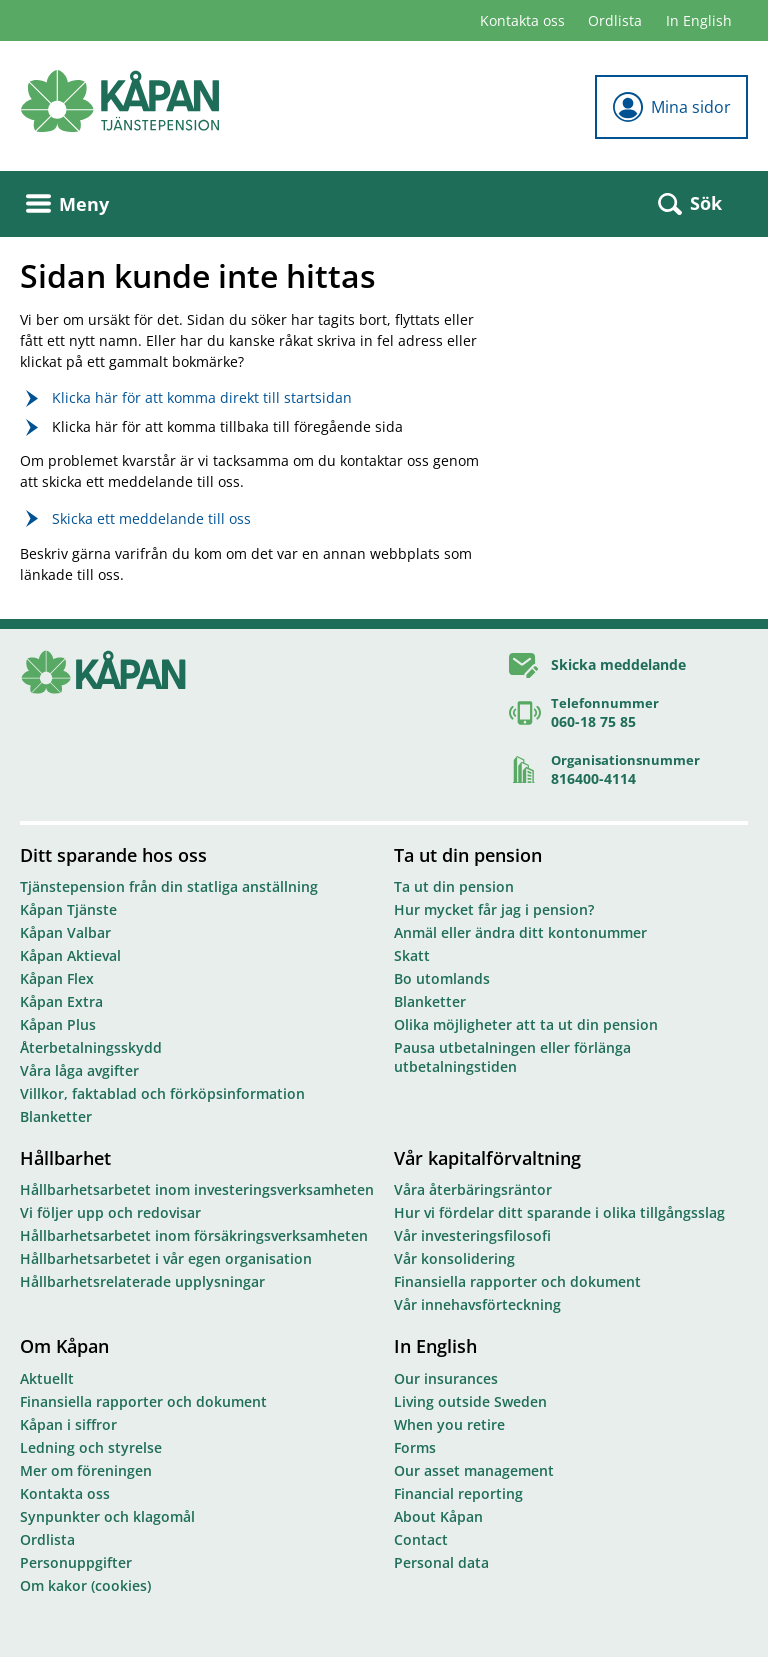 The width and height of the screenshot is (768, 1657). What do you see at coordinates (91, 1047) in the screenshot?
I see `Återbetalningsskydd` at bounding box center [91, 1047].